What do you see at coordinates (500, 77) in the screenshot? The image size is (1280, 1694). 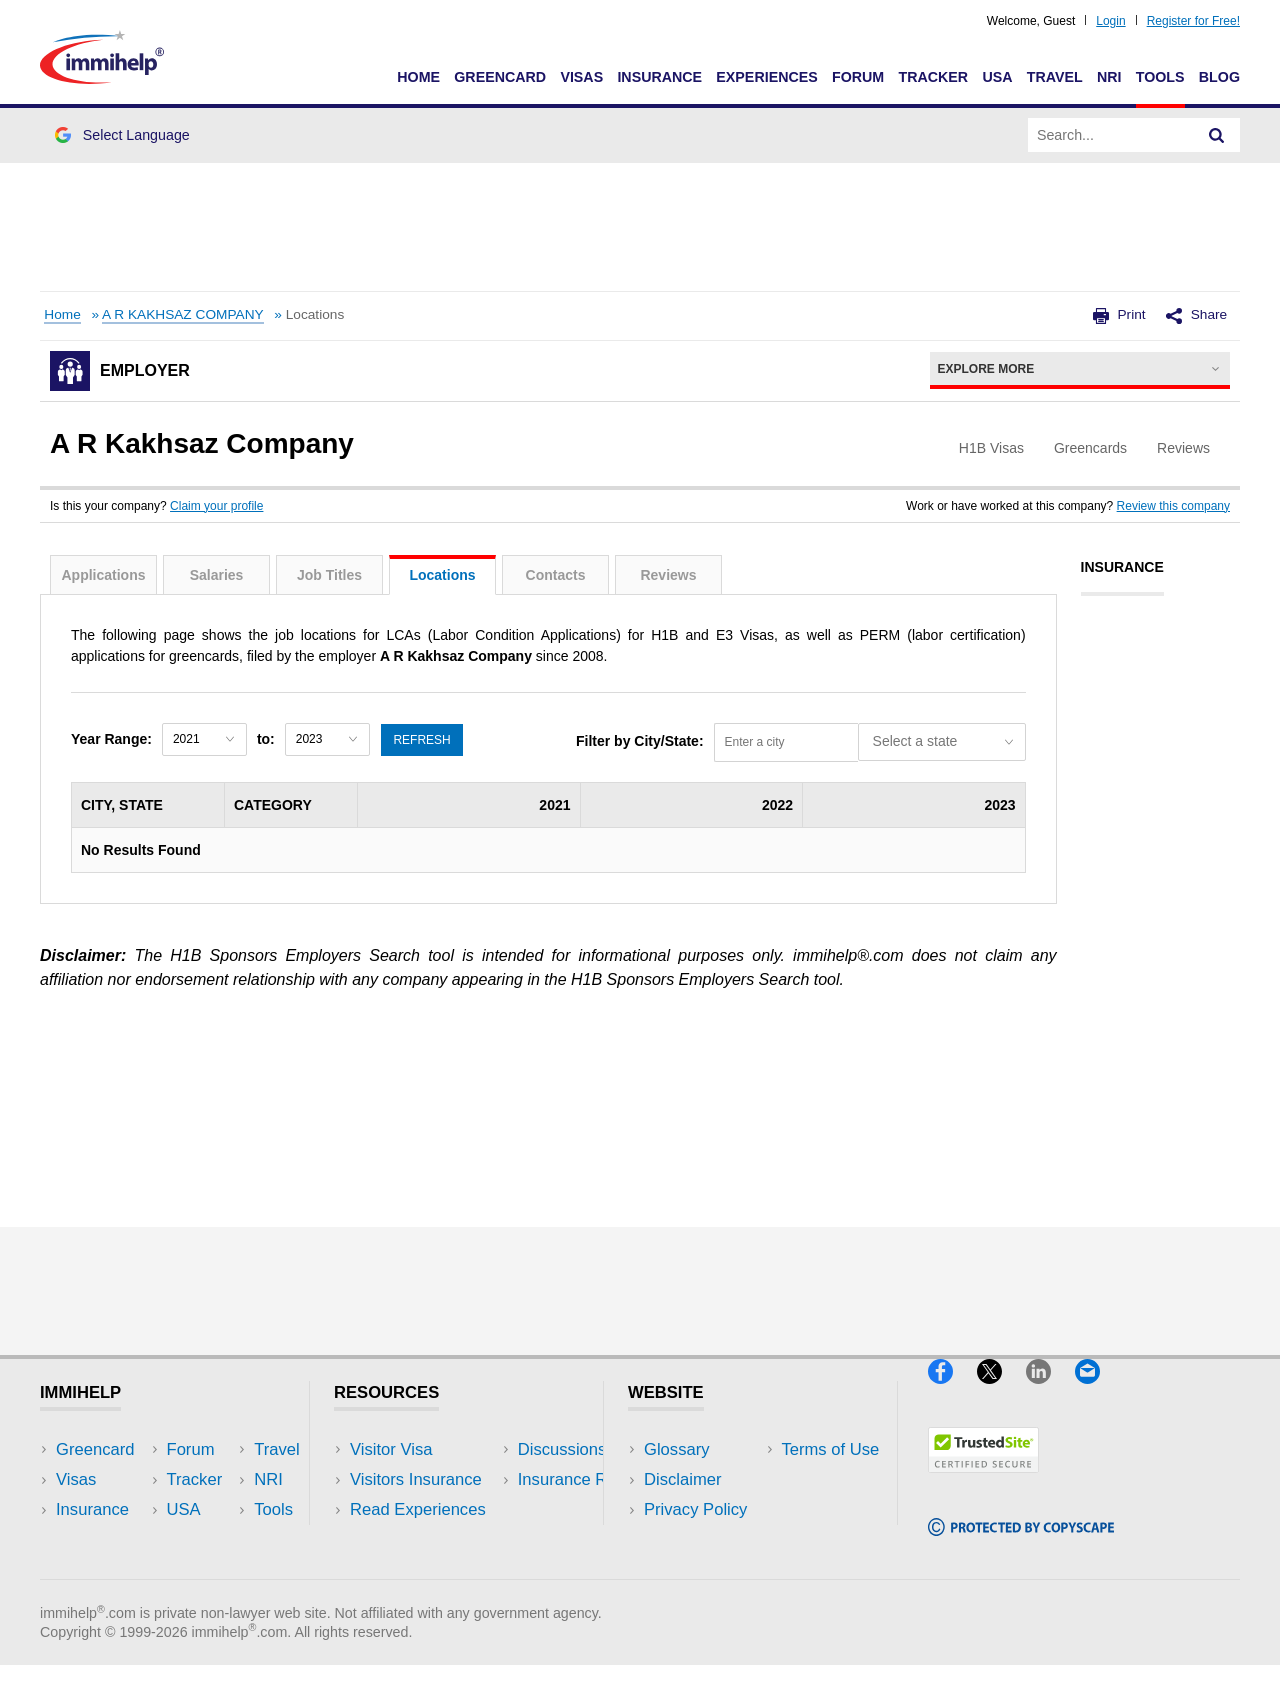 I see `Greencard` at bounding box center [500, 77].